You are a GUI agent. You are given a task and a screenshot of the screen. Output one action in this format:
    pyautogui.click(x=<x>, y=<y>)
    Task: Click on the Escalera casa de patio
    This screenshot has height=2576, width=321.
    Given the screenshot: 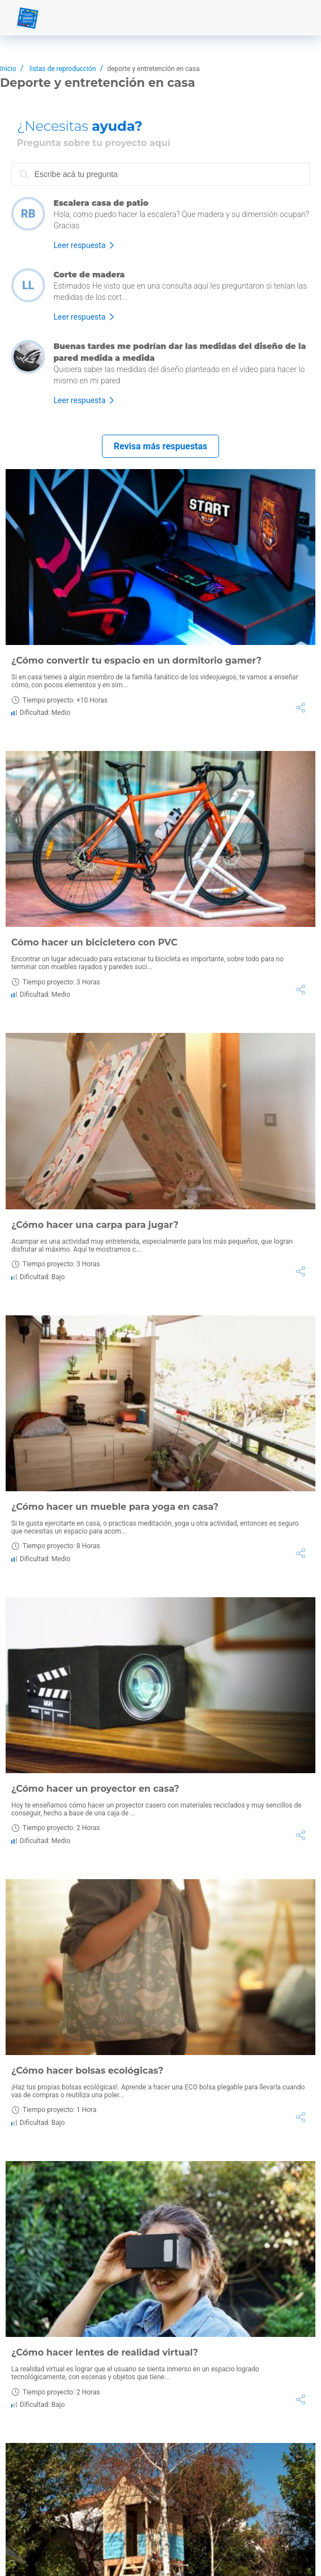 What is the action you would take?
    pyautogui.click(x=101, y=203)
    